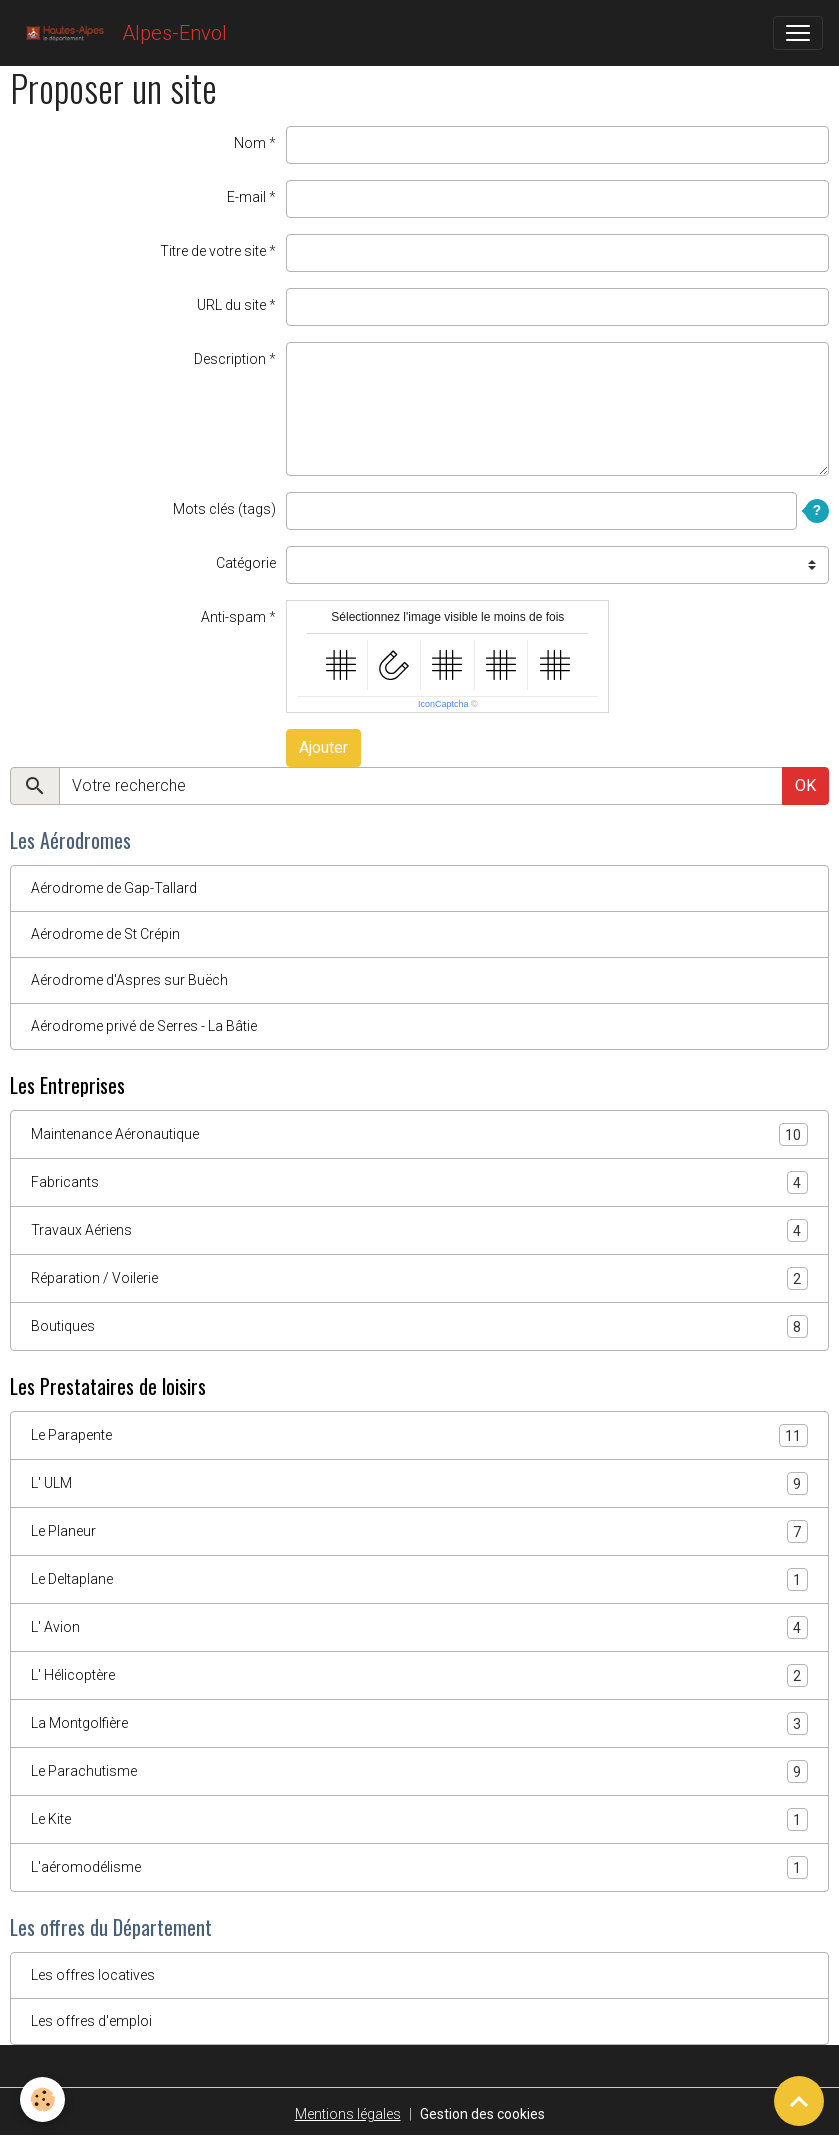 The image size is (839, 2141). I want to click on Le Deltaplane, so click(419, 1579).